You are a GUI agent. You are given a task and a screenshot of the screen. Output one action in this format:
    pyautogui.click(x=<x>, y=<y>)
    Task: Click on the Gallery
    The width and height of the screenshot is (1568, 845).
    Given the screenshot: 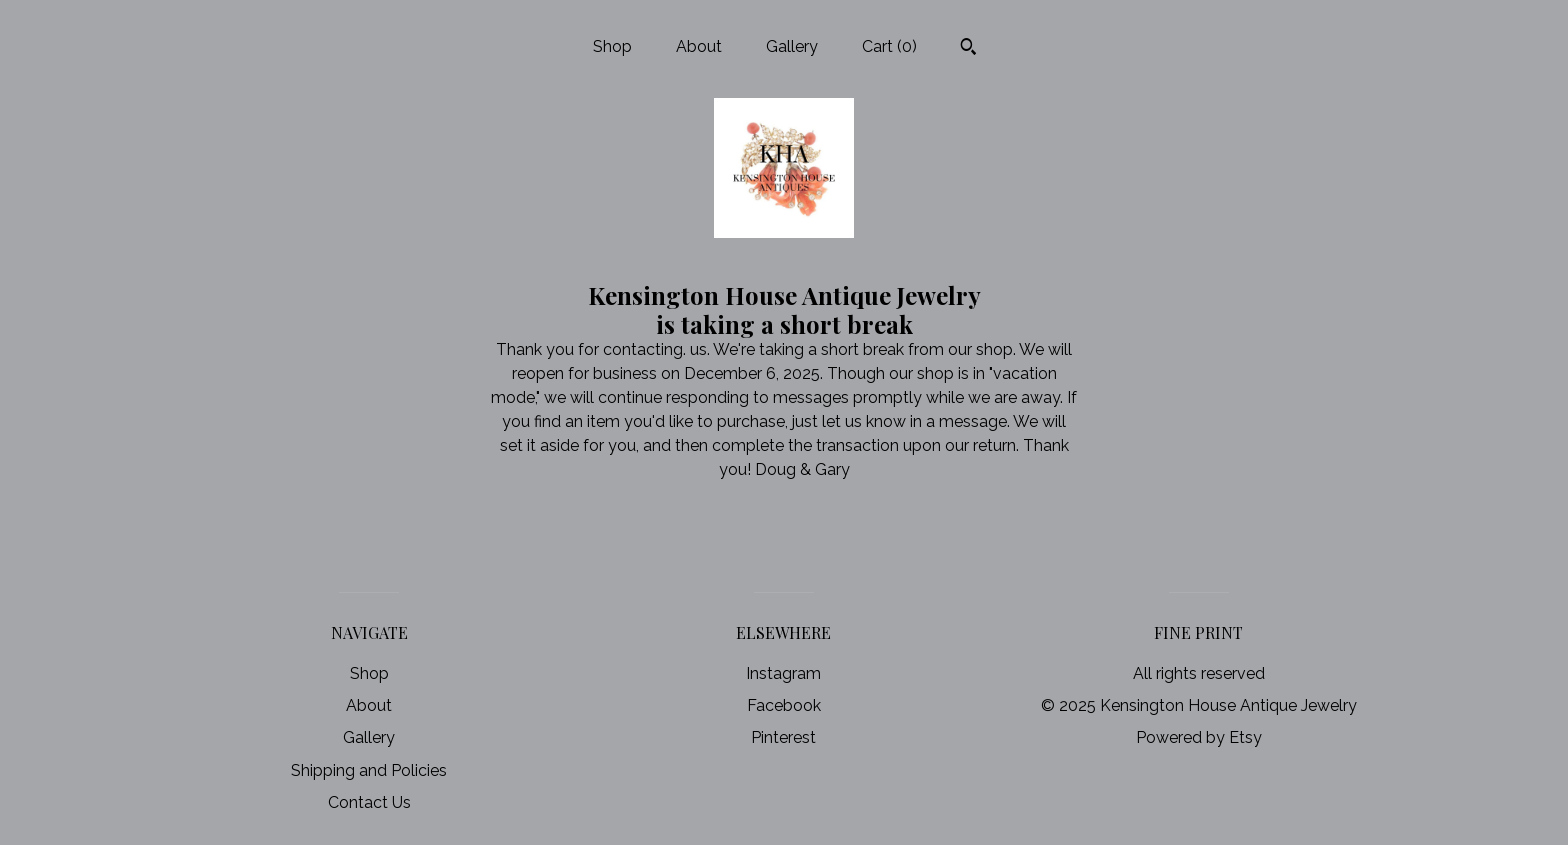 What is the action you would take?
    pyautogui.click(x=792, y=46)
    